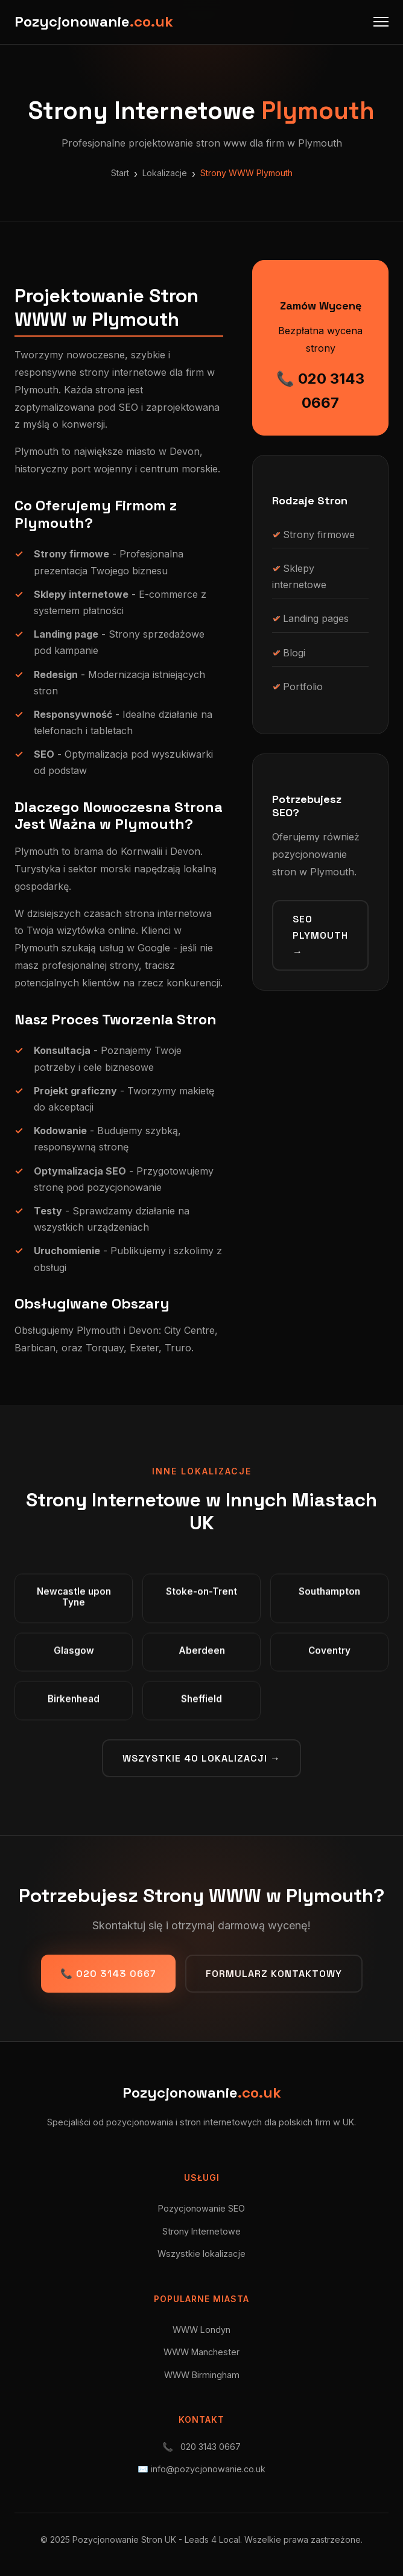 Image resolution: width=403 pixels, height=2576 pixels. What do you see at coordinates (201, 1758) in the screenshot?
I see `Wszystkie 40 lokalizacji →` at bounding box center [201, 1758].